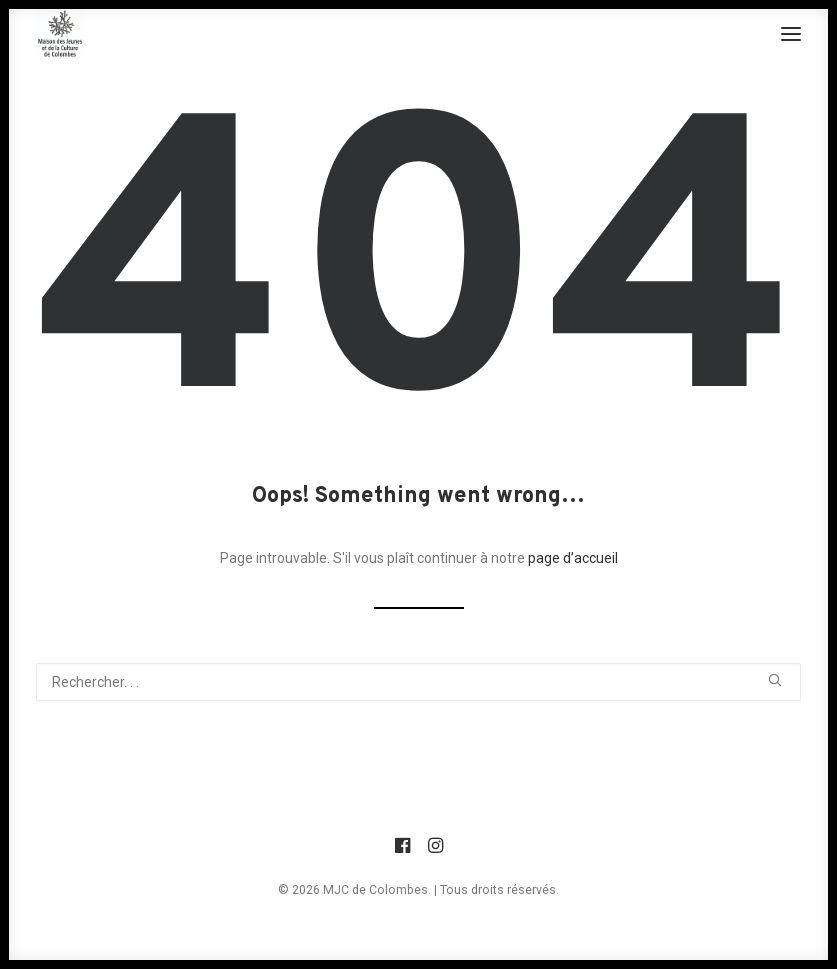 This screenshot has height=969, width=837. I want to click on page d’accueil, so click(573, 558).